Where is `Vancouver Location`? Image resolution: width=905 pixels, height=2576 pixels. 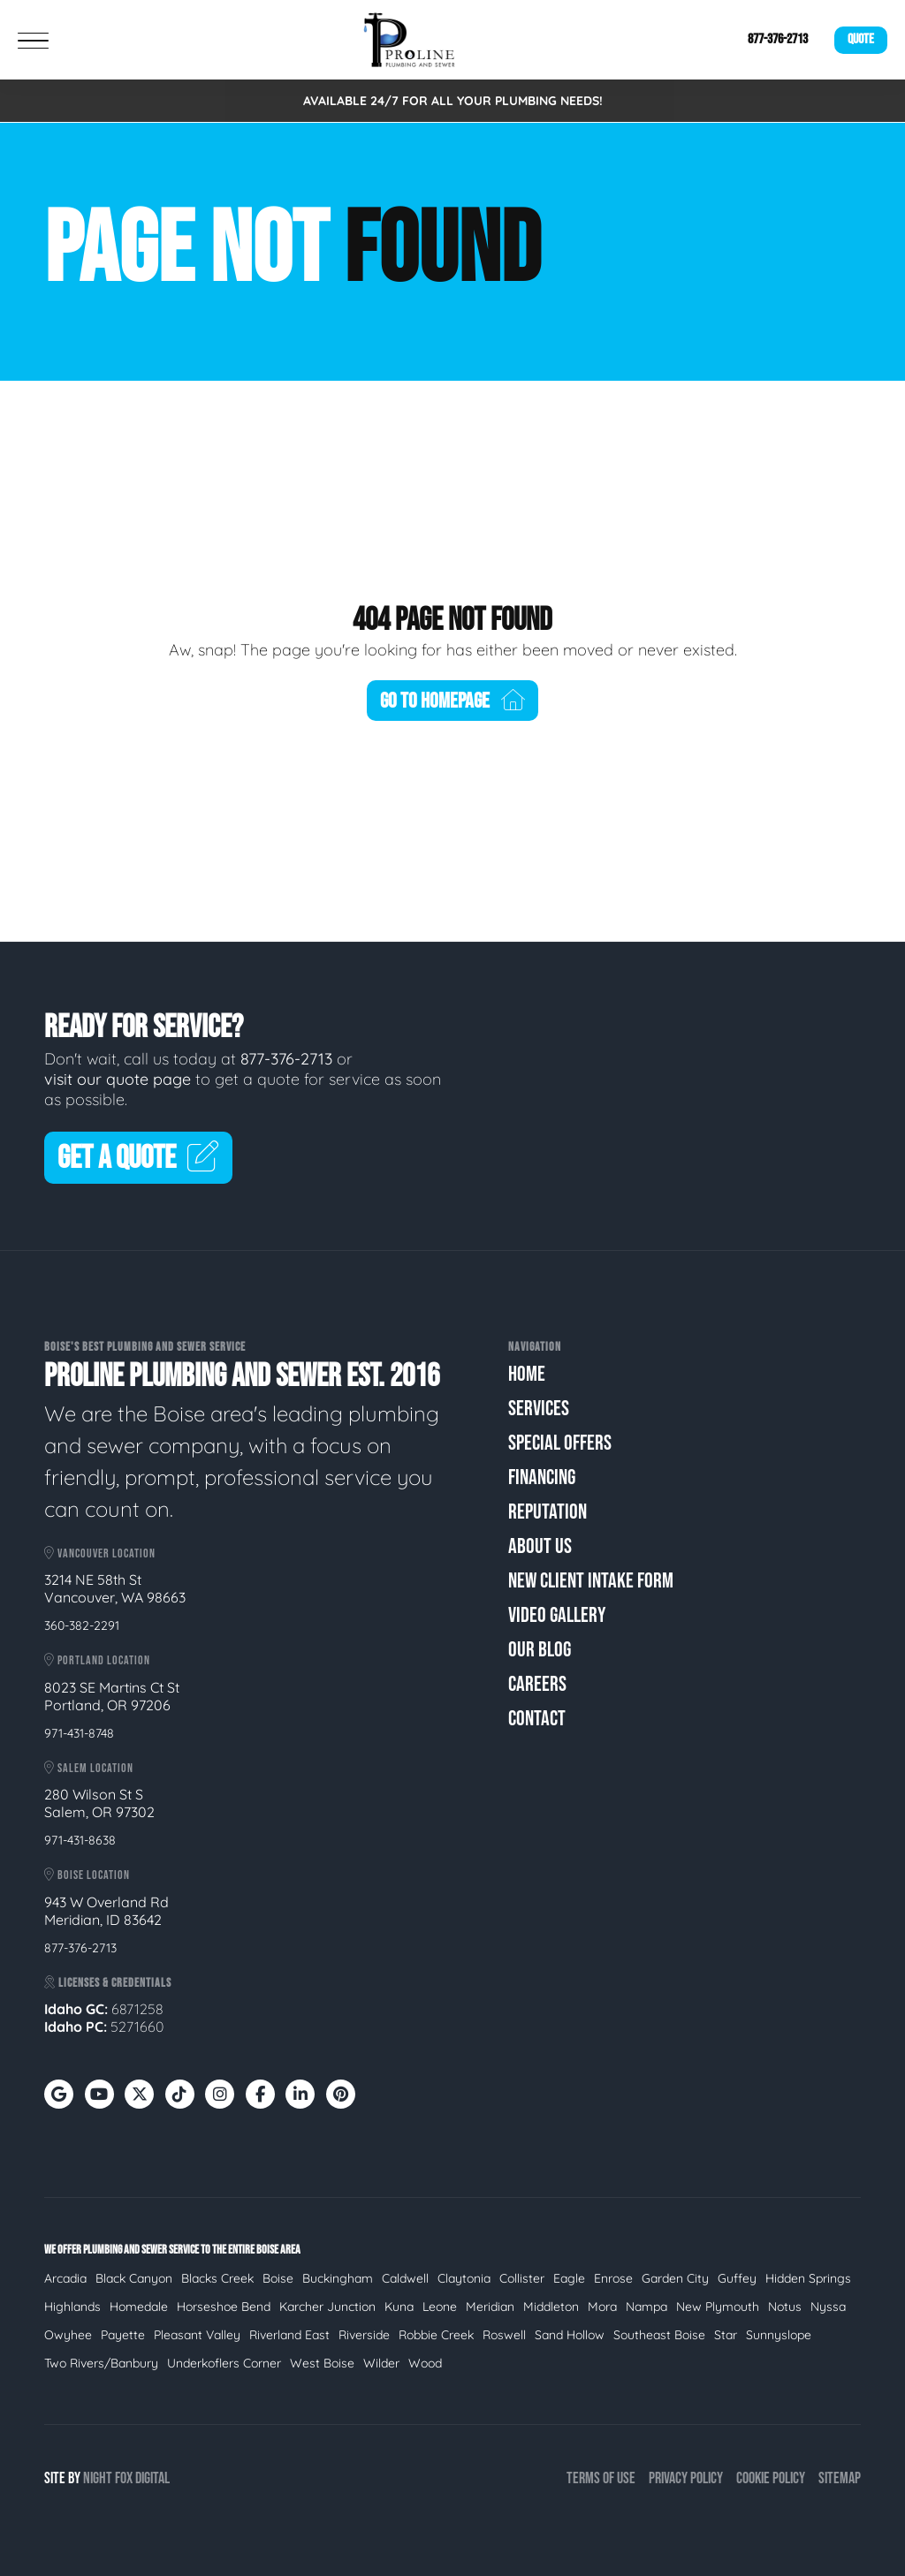
Vancouver Location is located at coordinates (100, 1553).